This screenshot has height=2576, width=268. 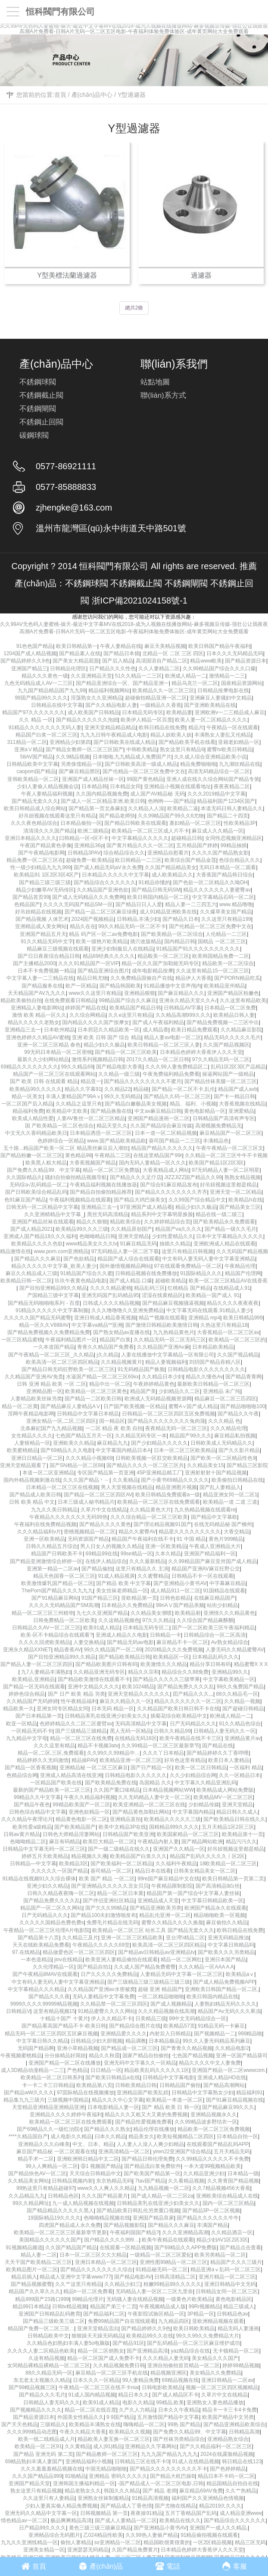 I want to click on 国产精品久久久久久久久久兔肉蒲, so click(x=166, y=1421).